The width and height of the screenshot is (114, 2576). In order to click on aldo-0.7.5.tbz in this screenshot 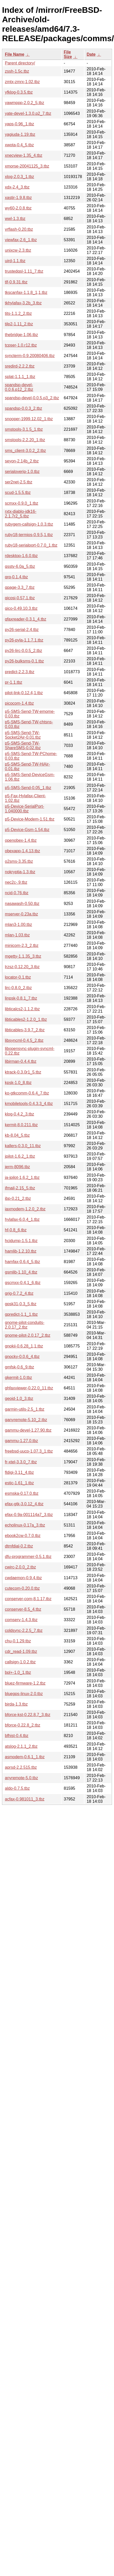, I will do `click(17, 1788)`.